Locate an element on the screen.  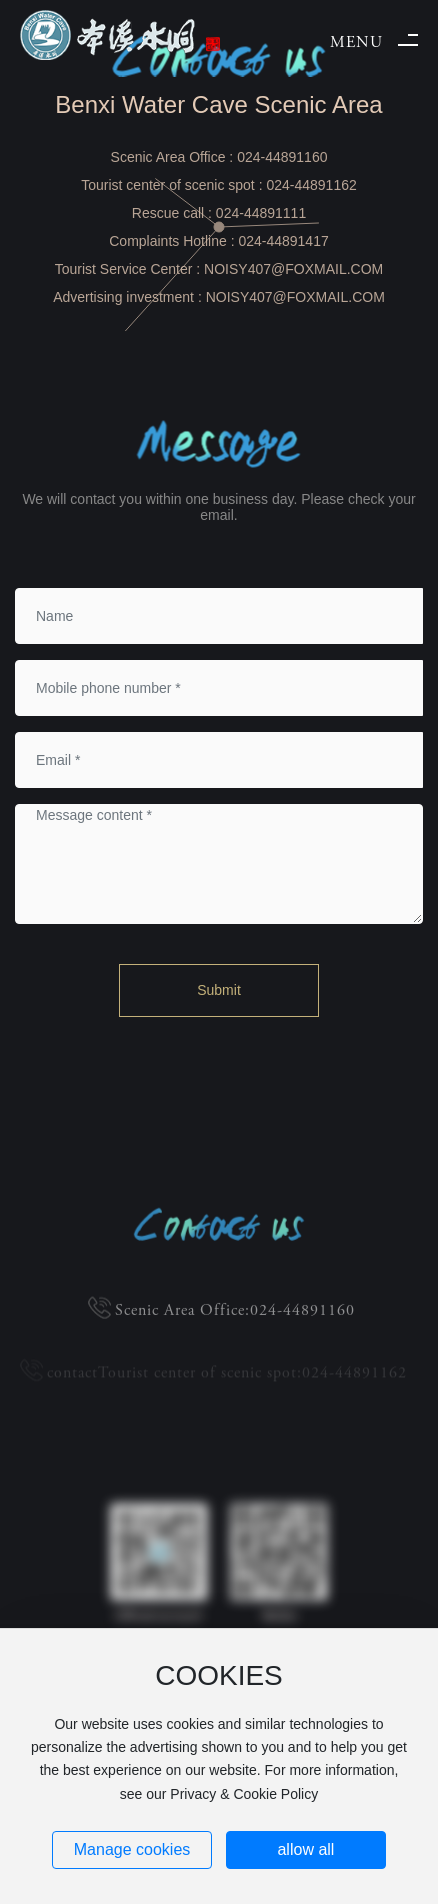
024-44891111 is located at coordinates (261, 213).